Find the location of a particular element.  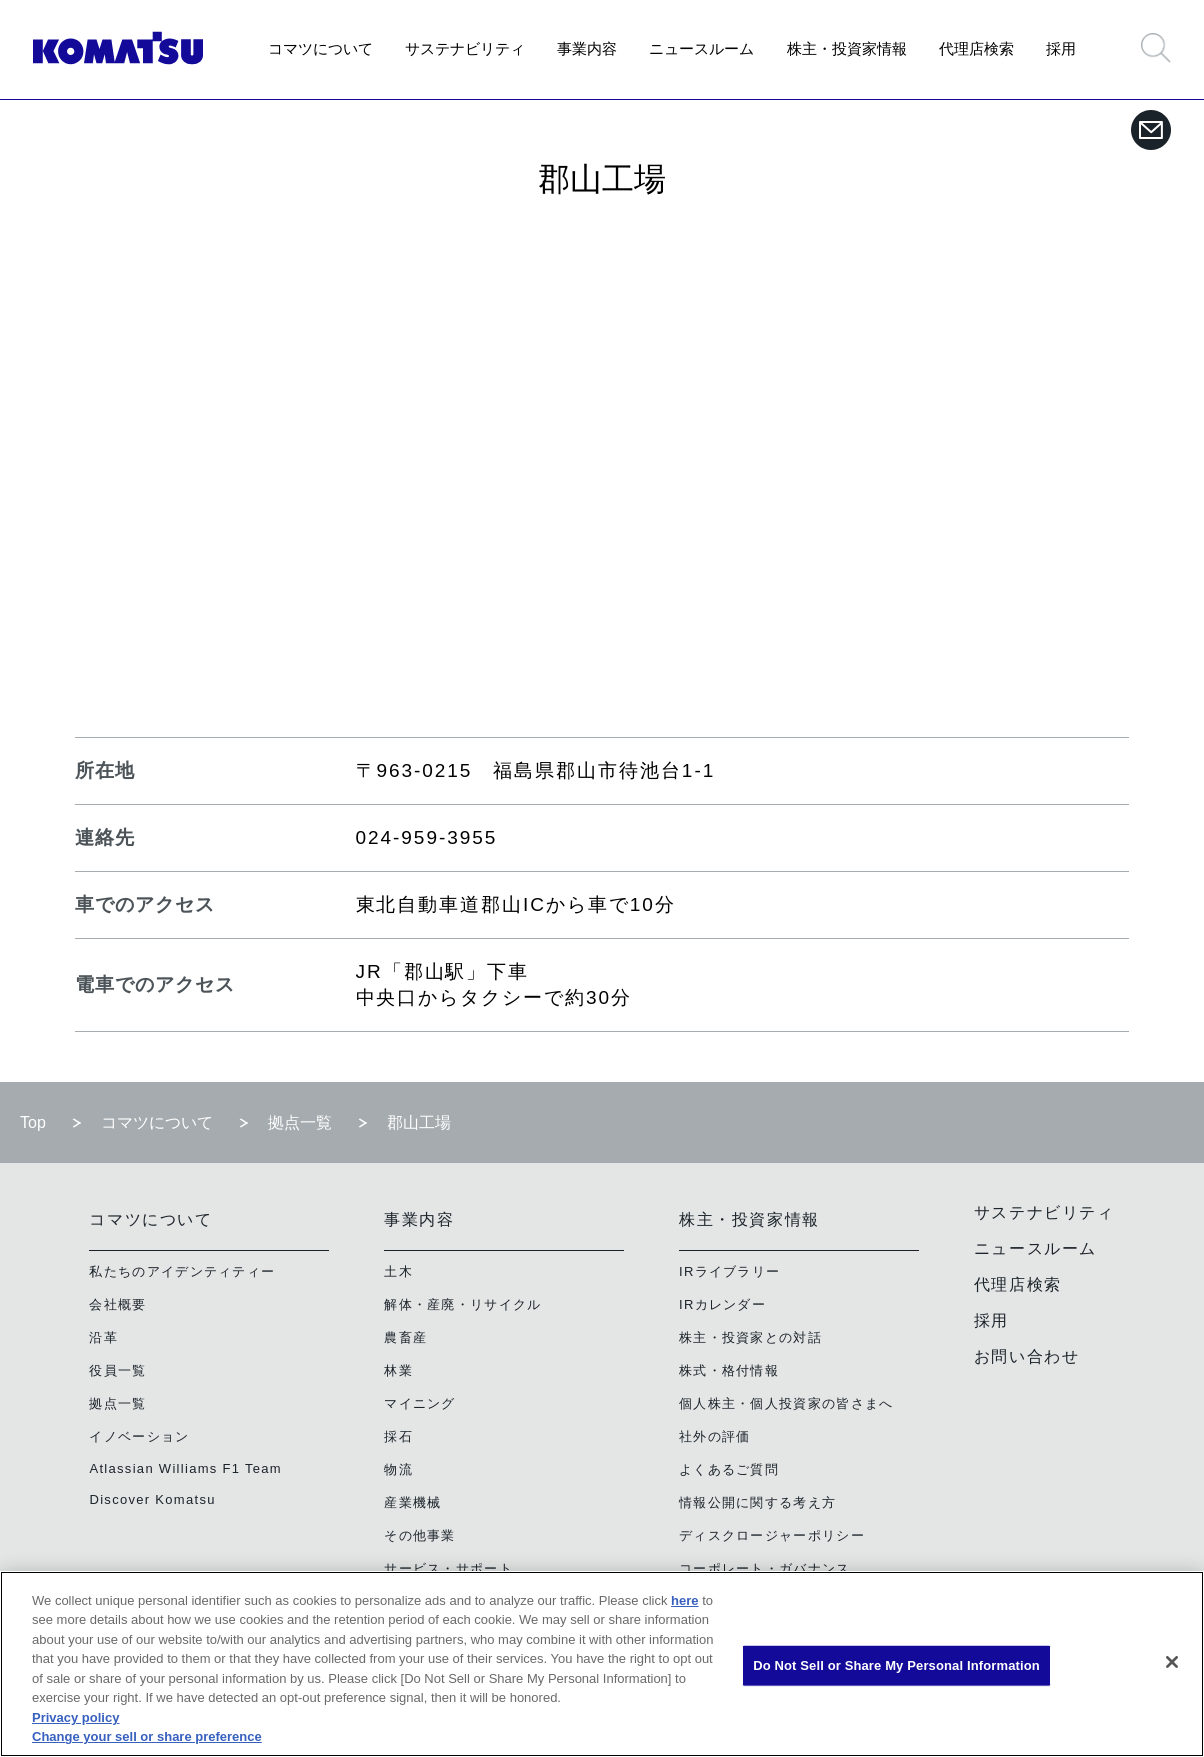

IRライブラリー is located at coordinates (729, 1271).